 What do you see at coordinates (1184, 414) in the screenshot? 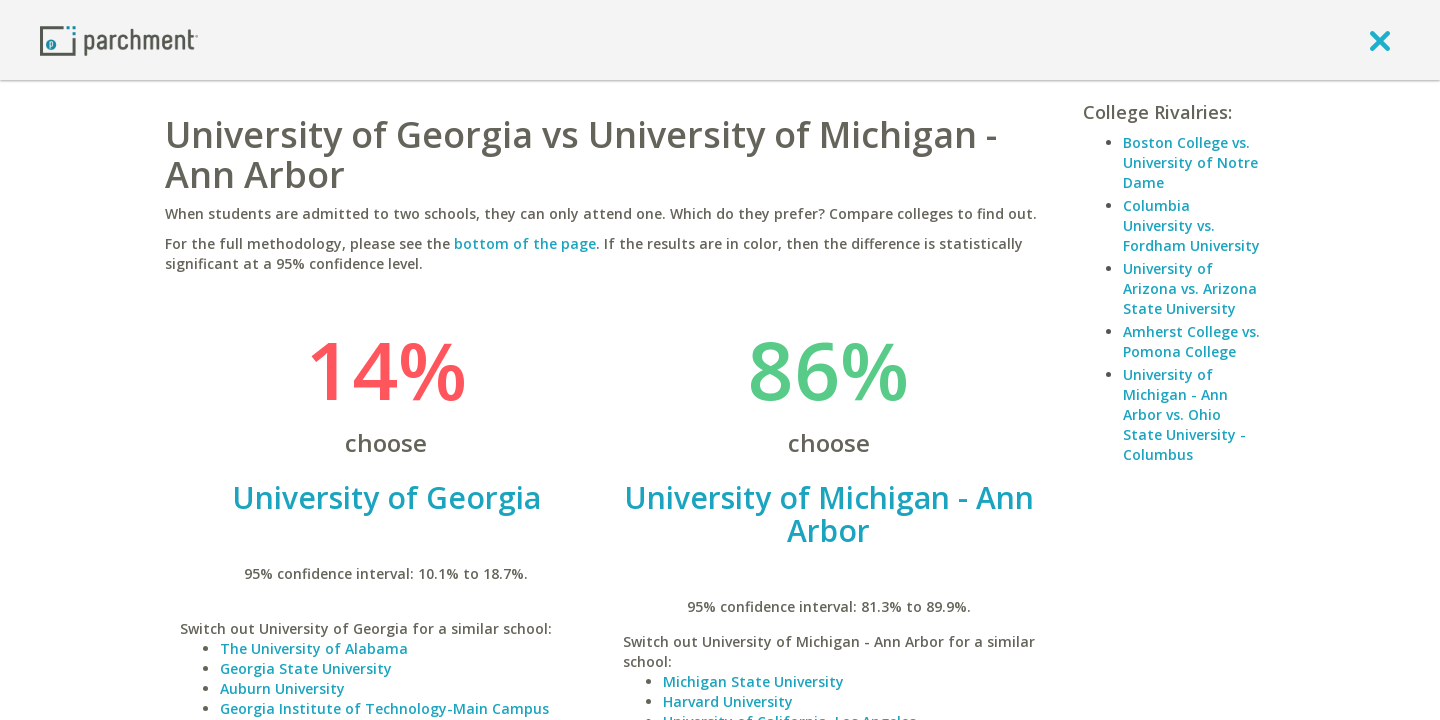
I see `University of Michigan - Ann Arbor vs. Ohio State University - Columbus` at bounding box center [1184, 414].